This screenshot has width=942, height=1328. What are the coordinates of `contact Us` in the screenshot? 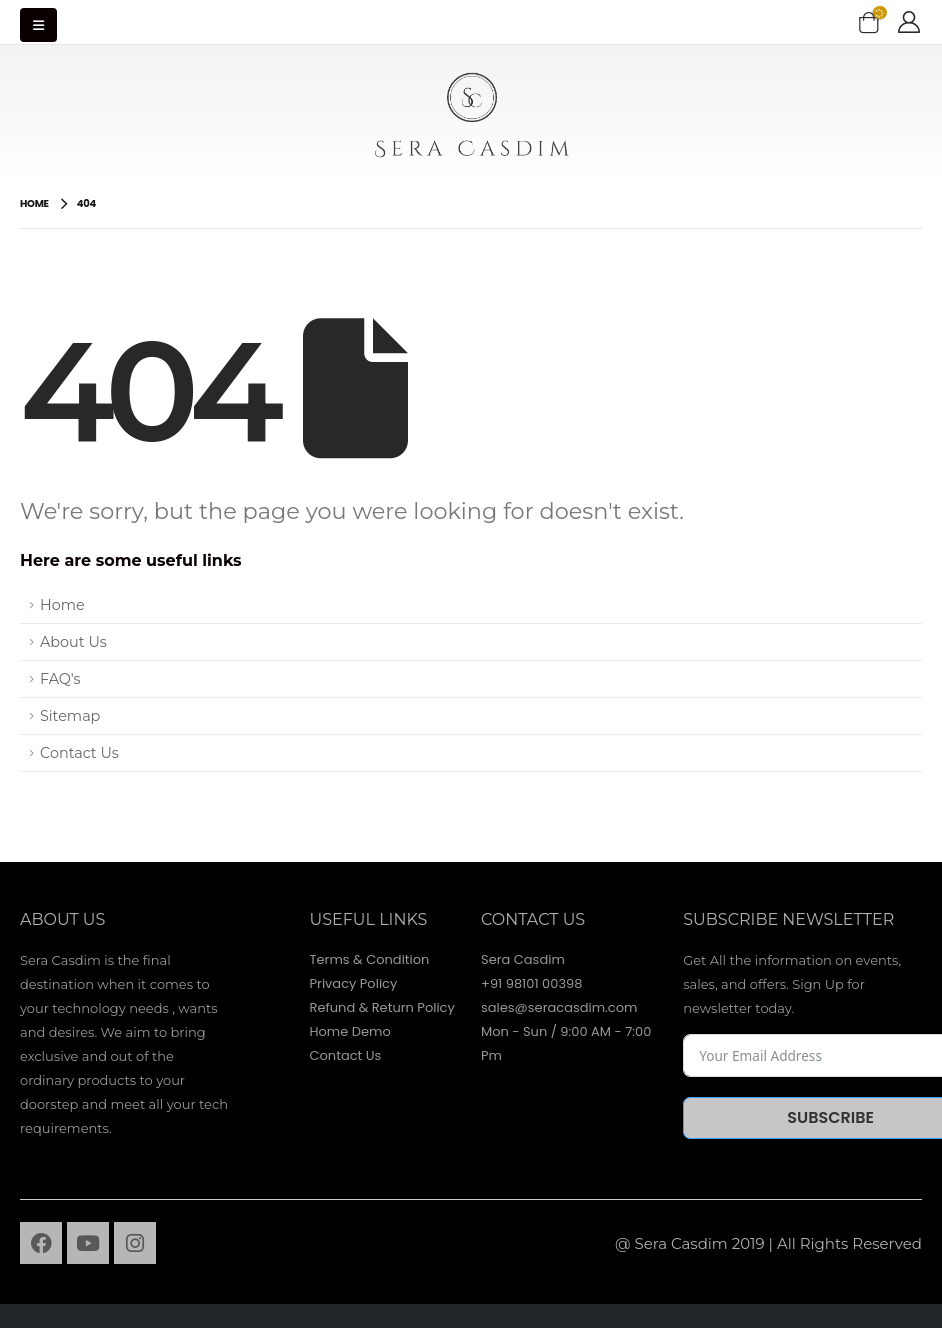 It's located at (533, 919).